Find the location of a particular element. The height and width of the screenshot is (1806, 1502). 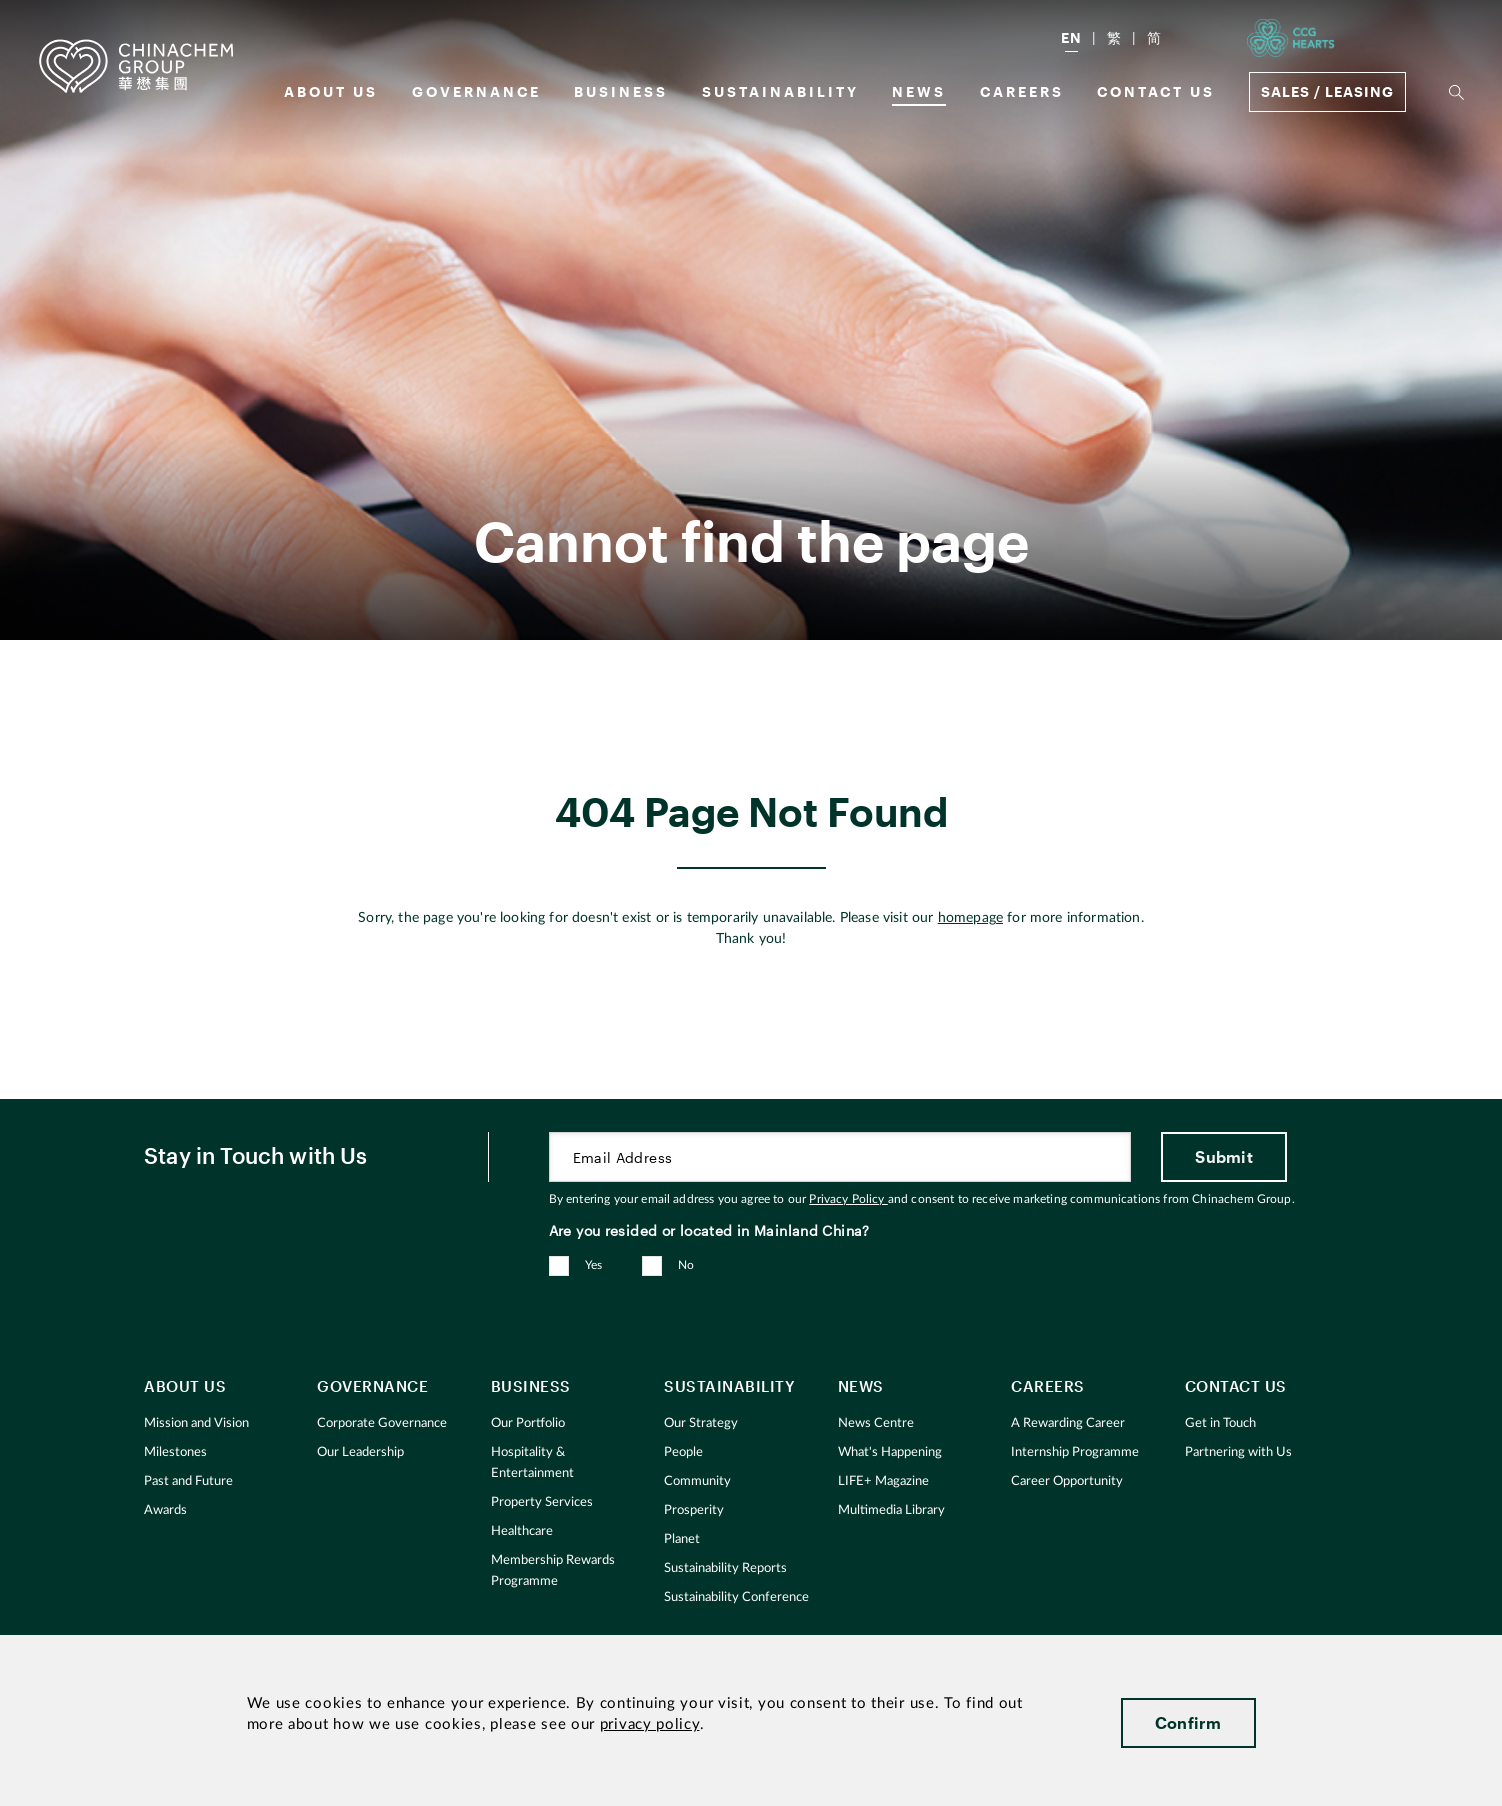

Prosperity is located at coordinates (694, 1510).